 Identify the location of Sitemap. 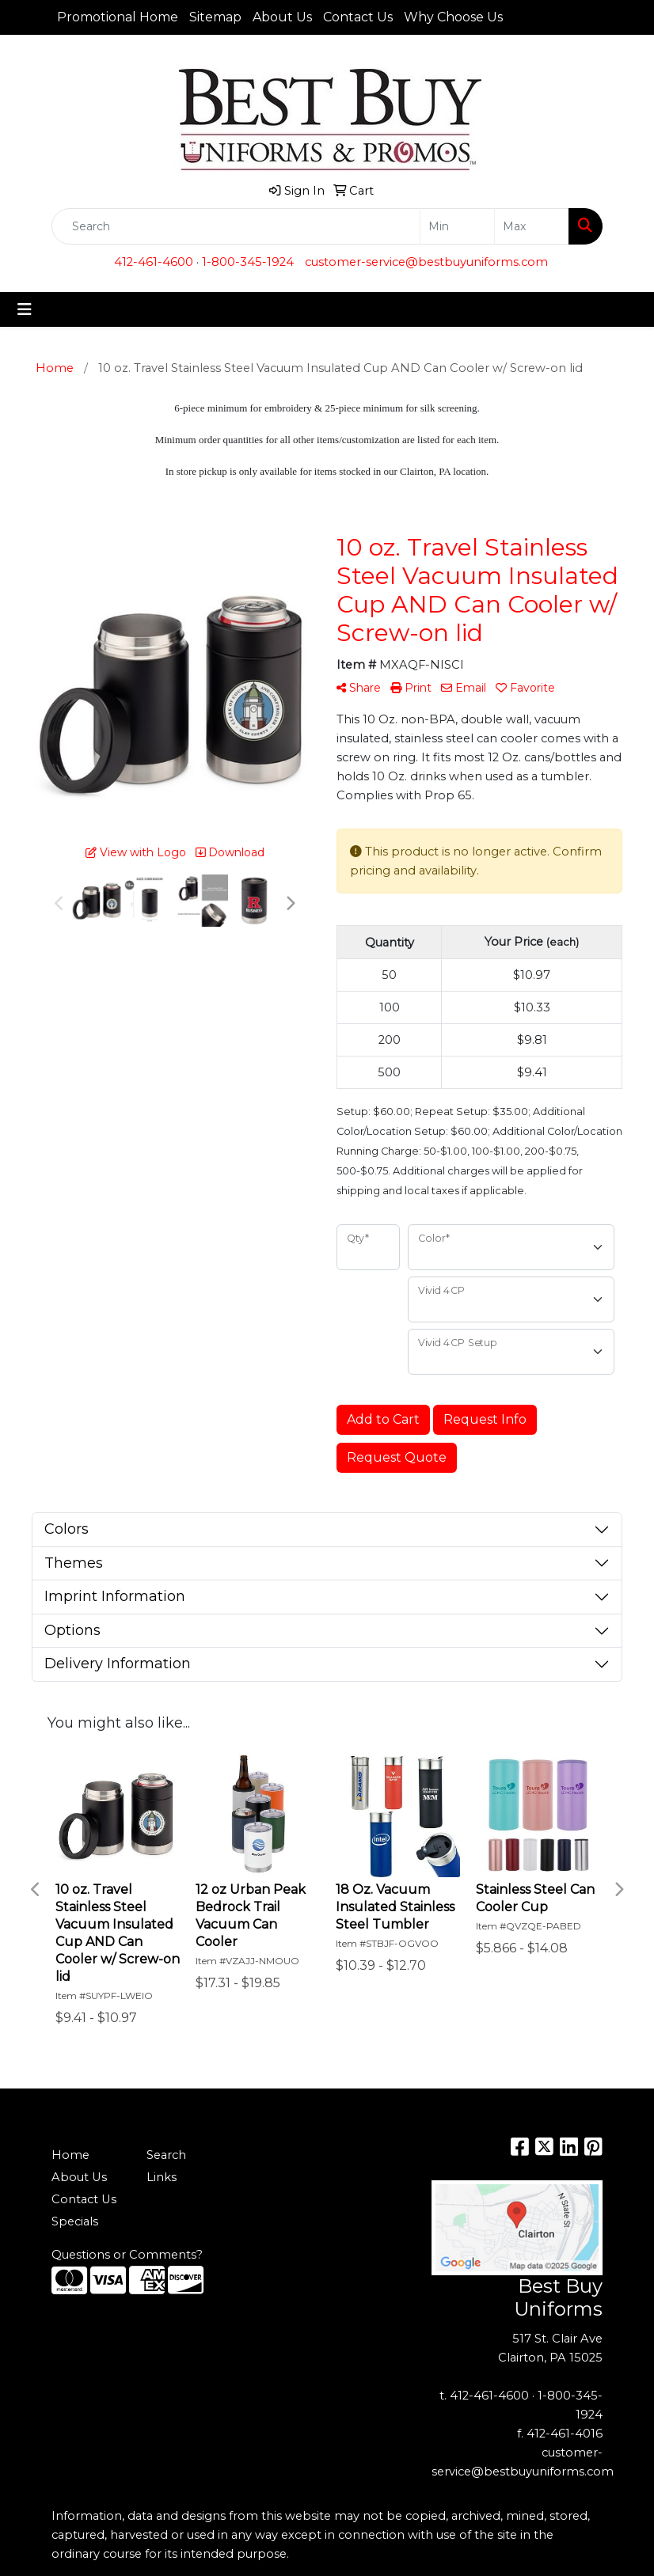
(215, 17).